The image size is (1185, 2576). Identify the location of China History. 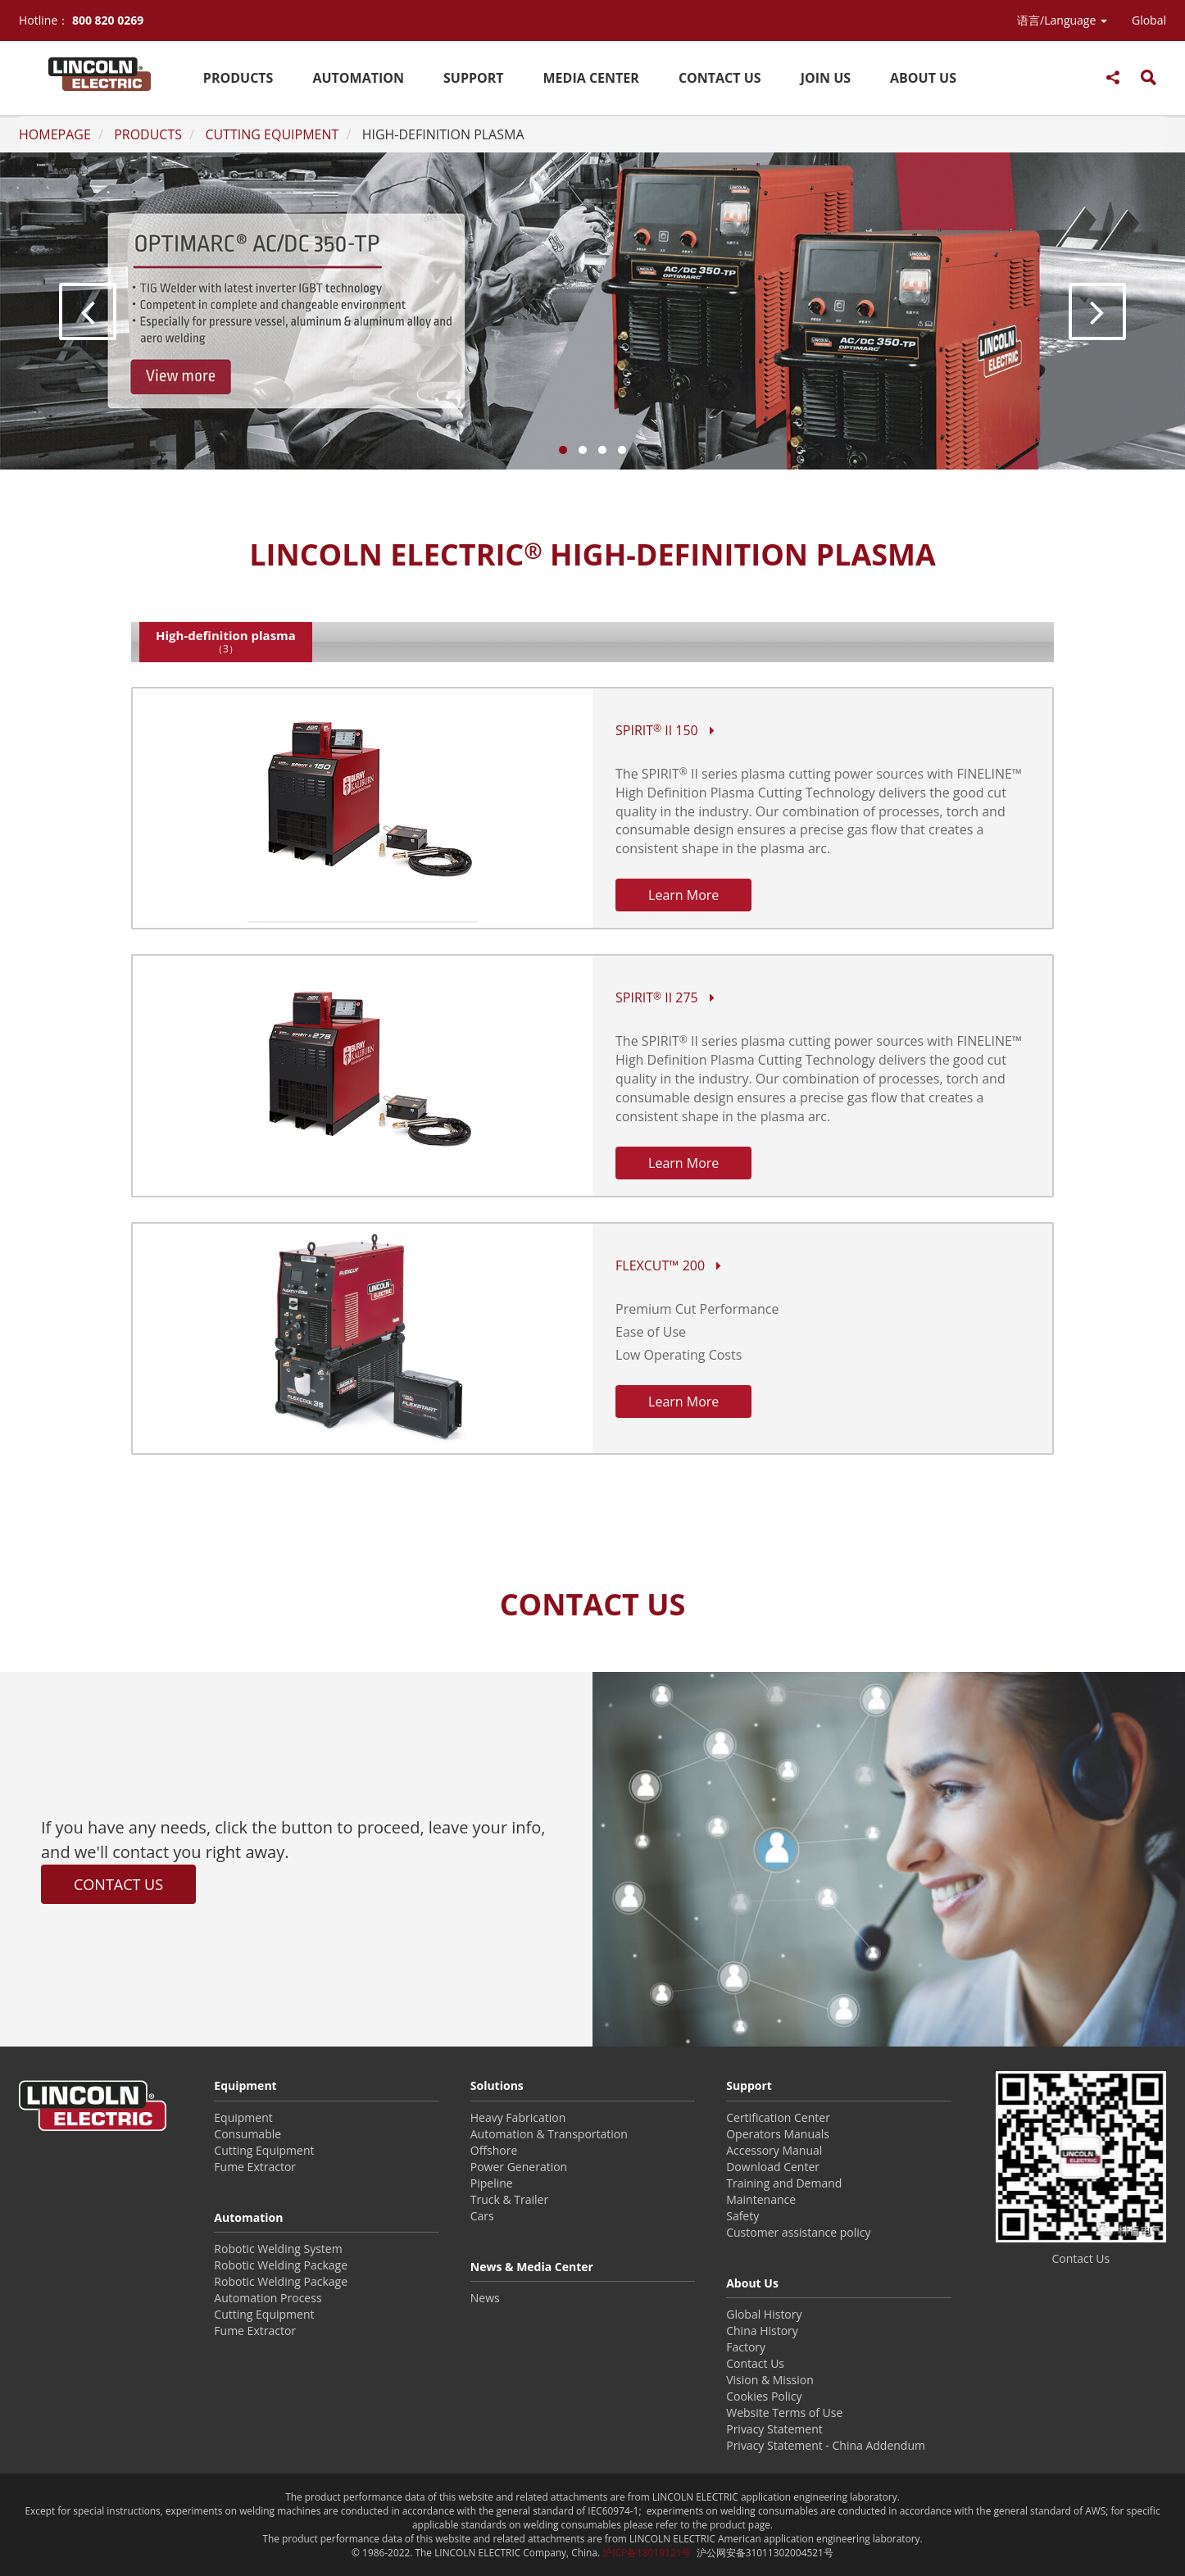
(762, 2330).